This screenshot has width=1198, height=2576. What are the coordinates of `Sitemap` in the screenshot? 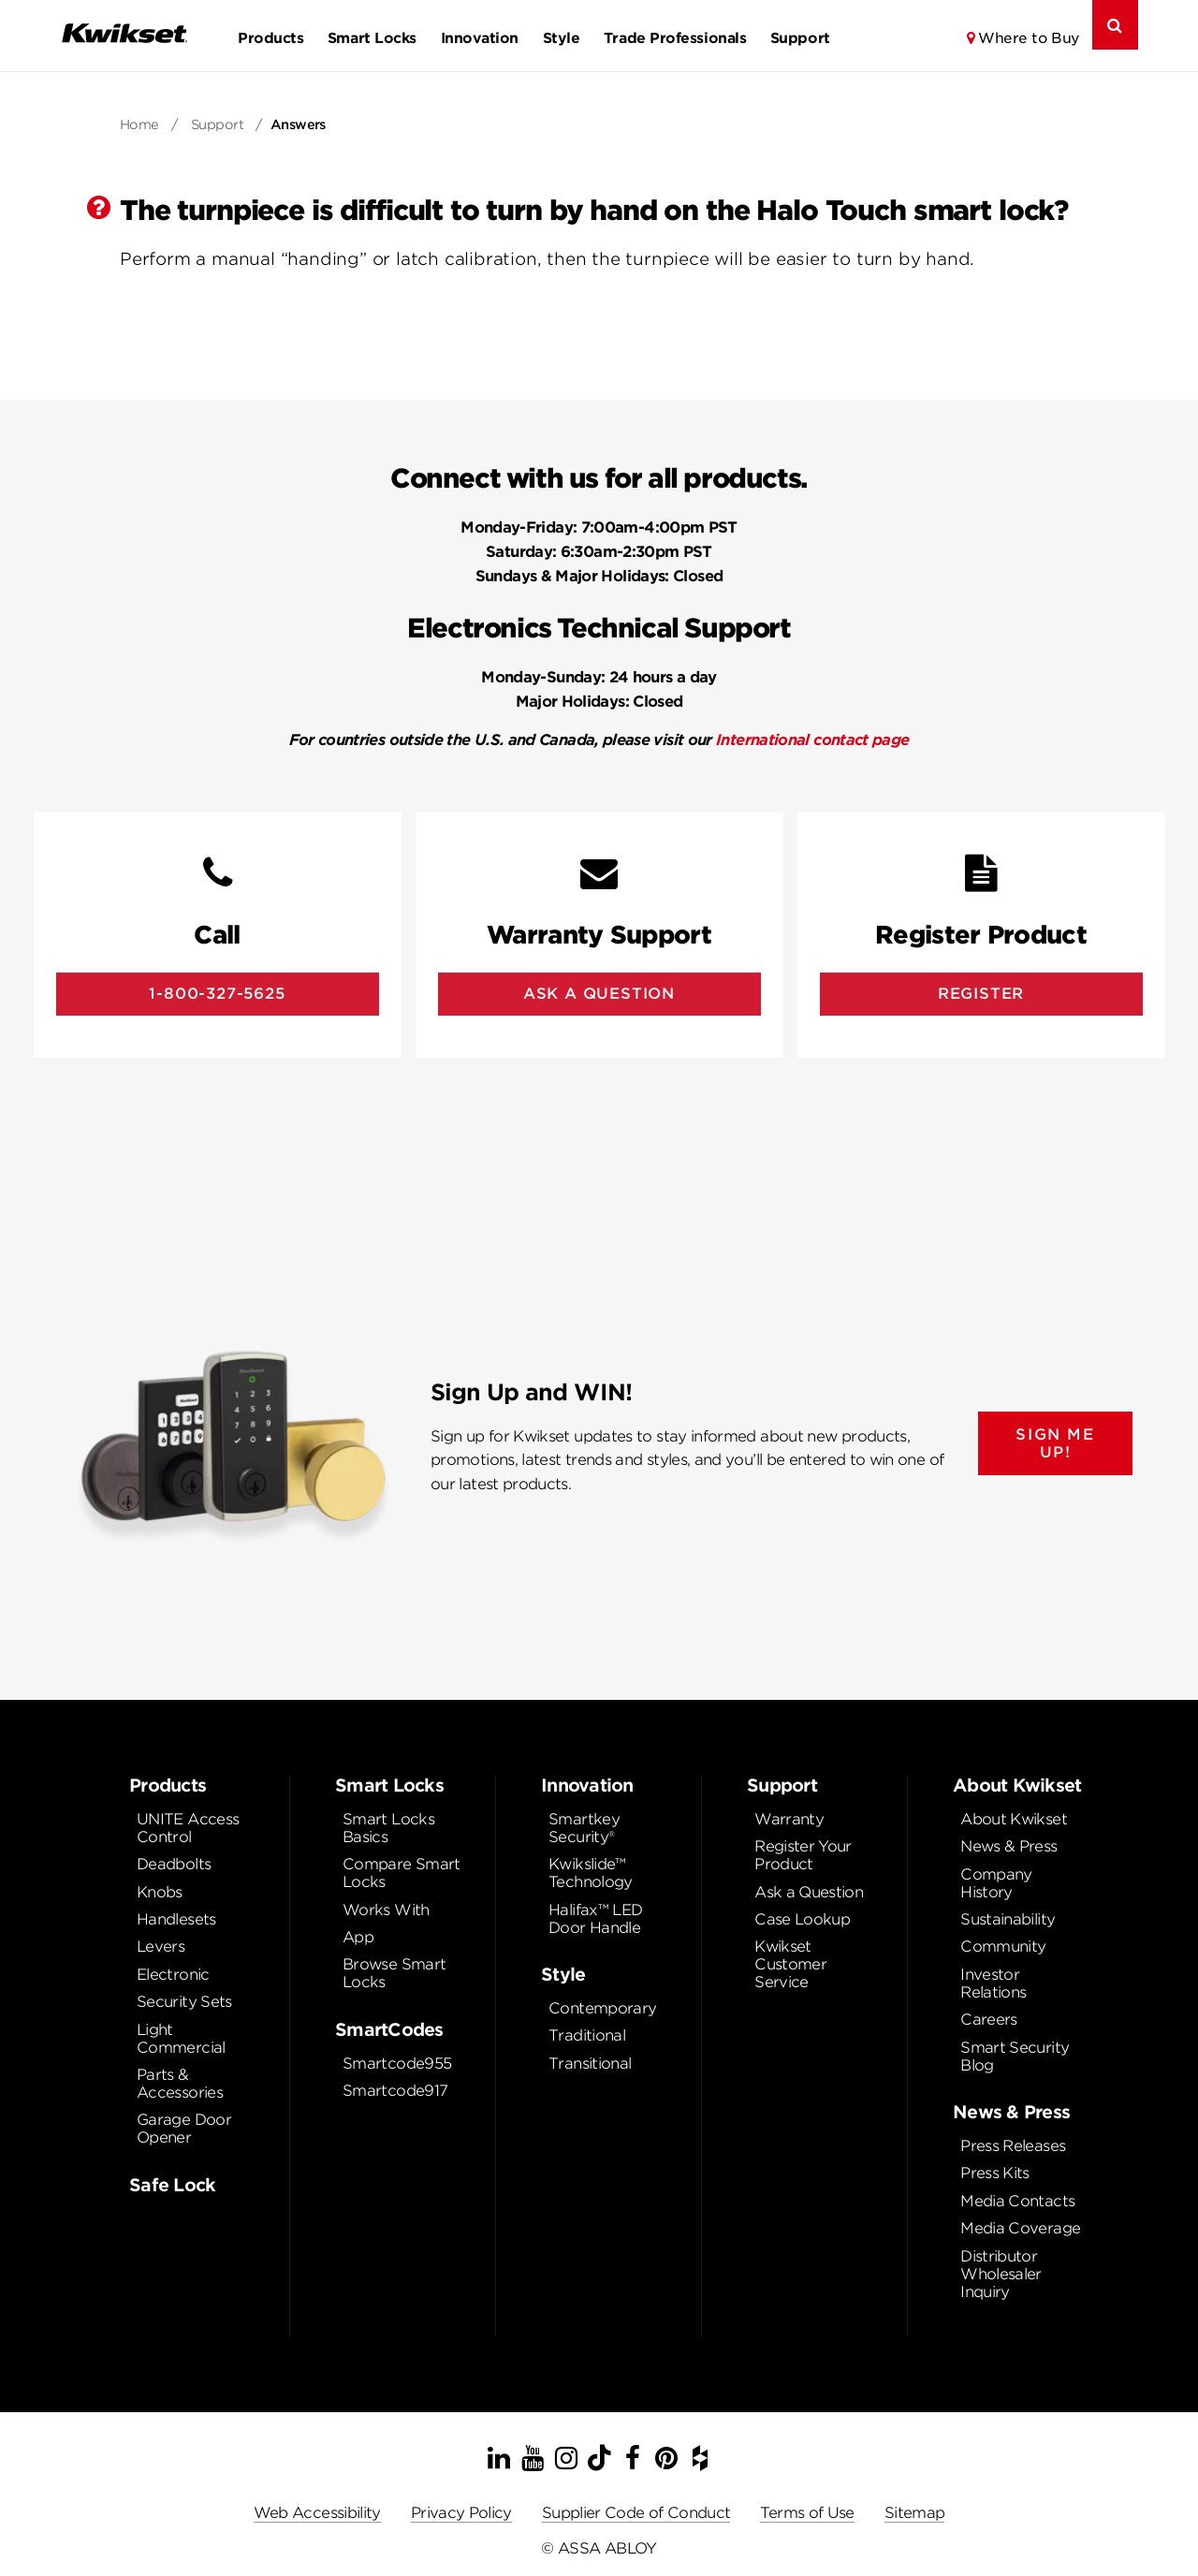 It's located at (914, 2513).